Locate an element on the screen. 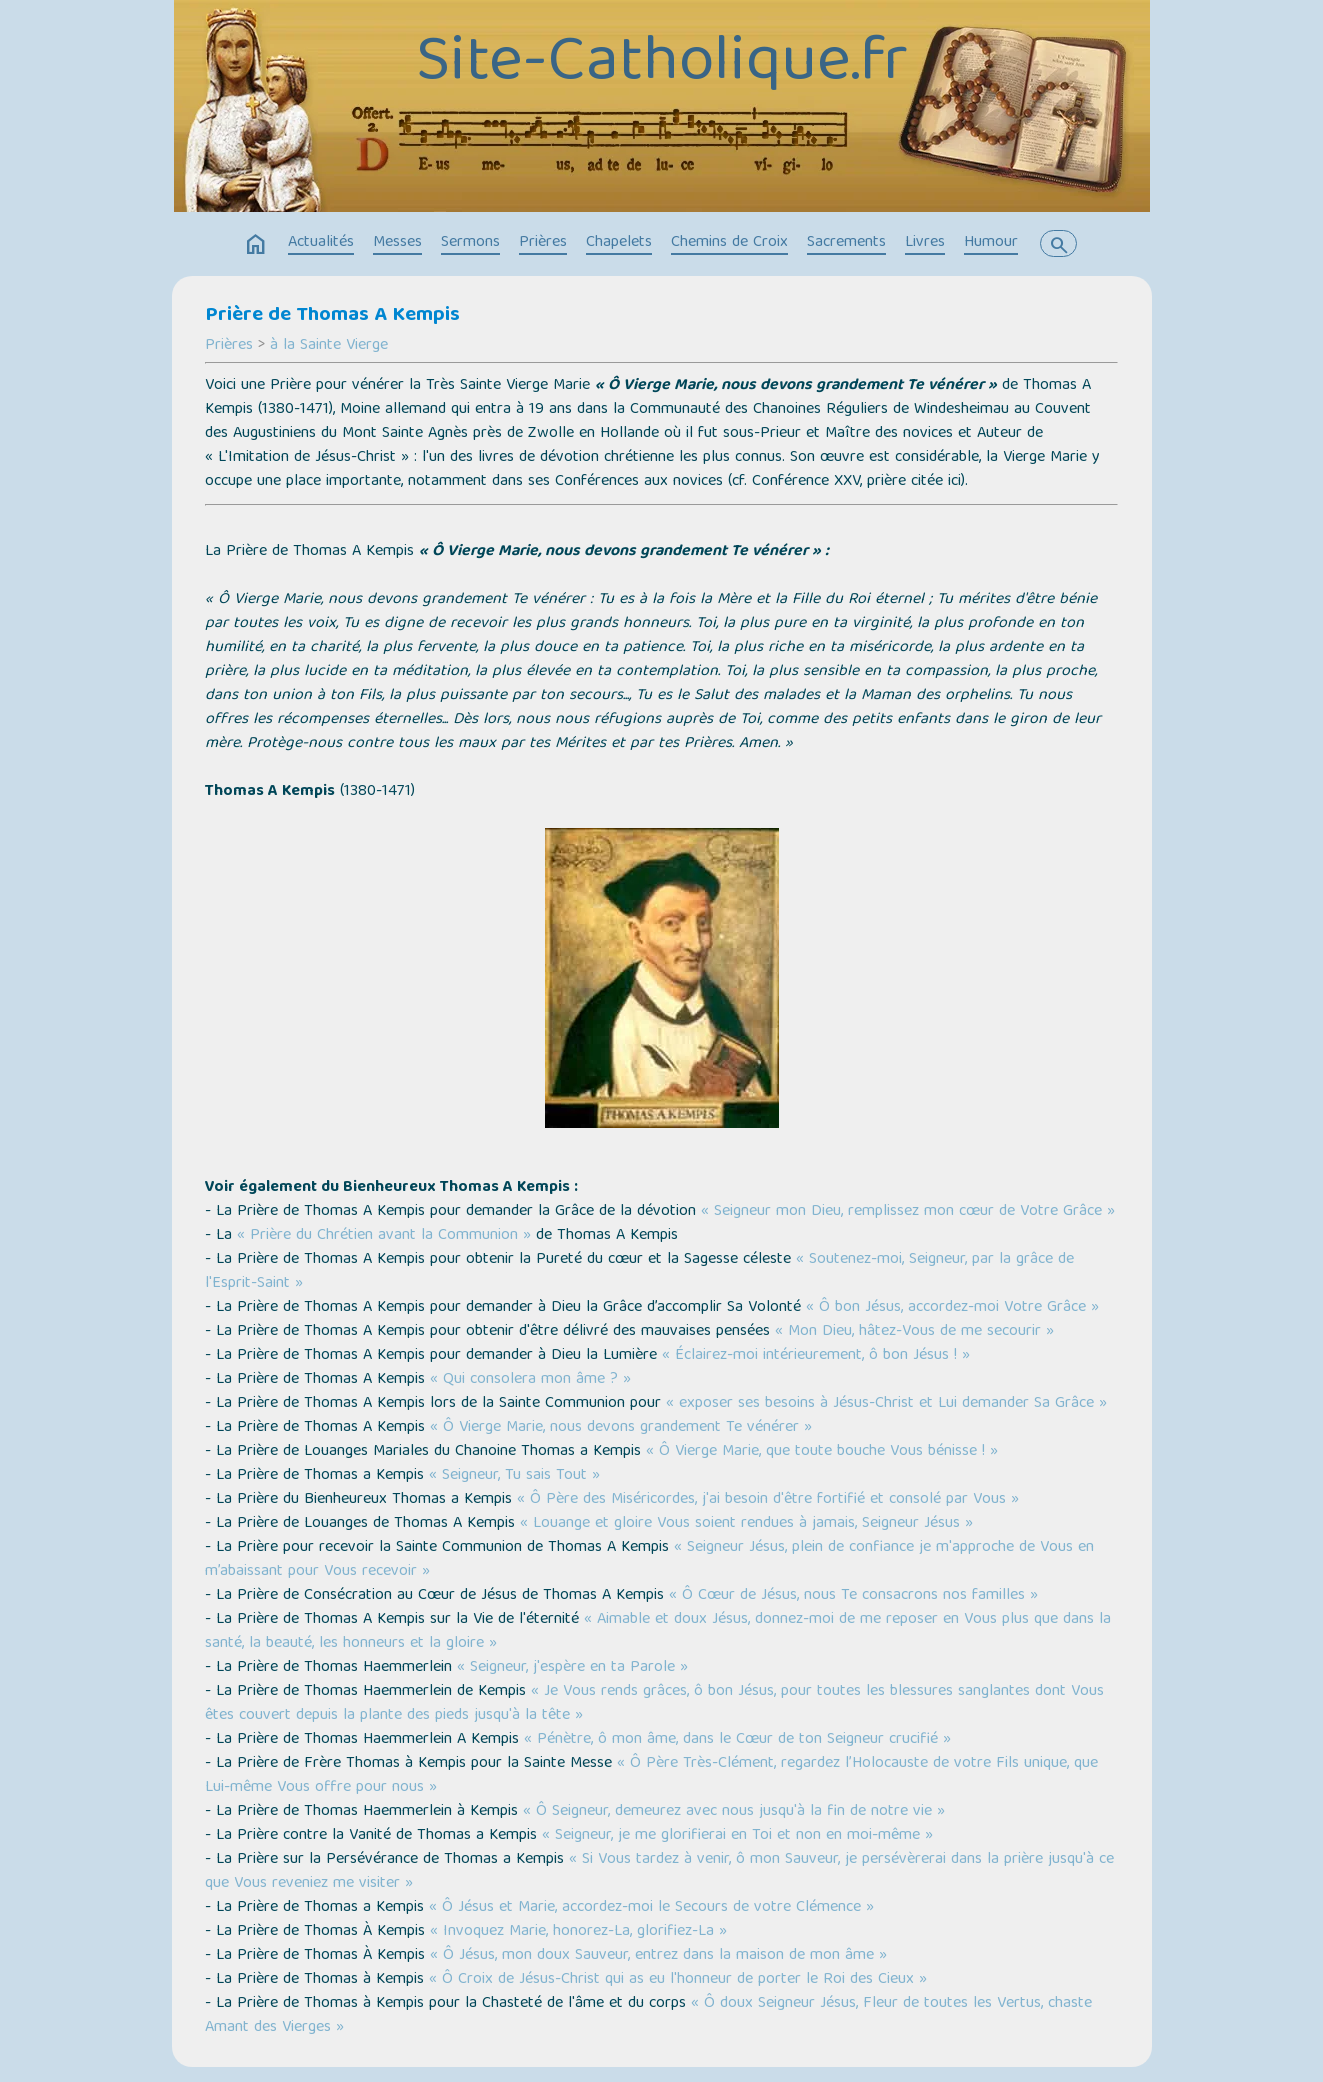 Image resolution: width=1323 pixels, height=2082 pixels. « Seigneur, je me glorifierai en Toi et non en moi-même » is located at coordinates (737, 1836).